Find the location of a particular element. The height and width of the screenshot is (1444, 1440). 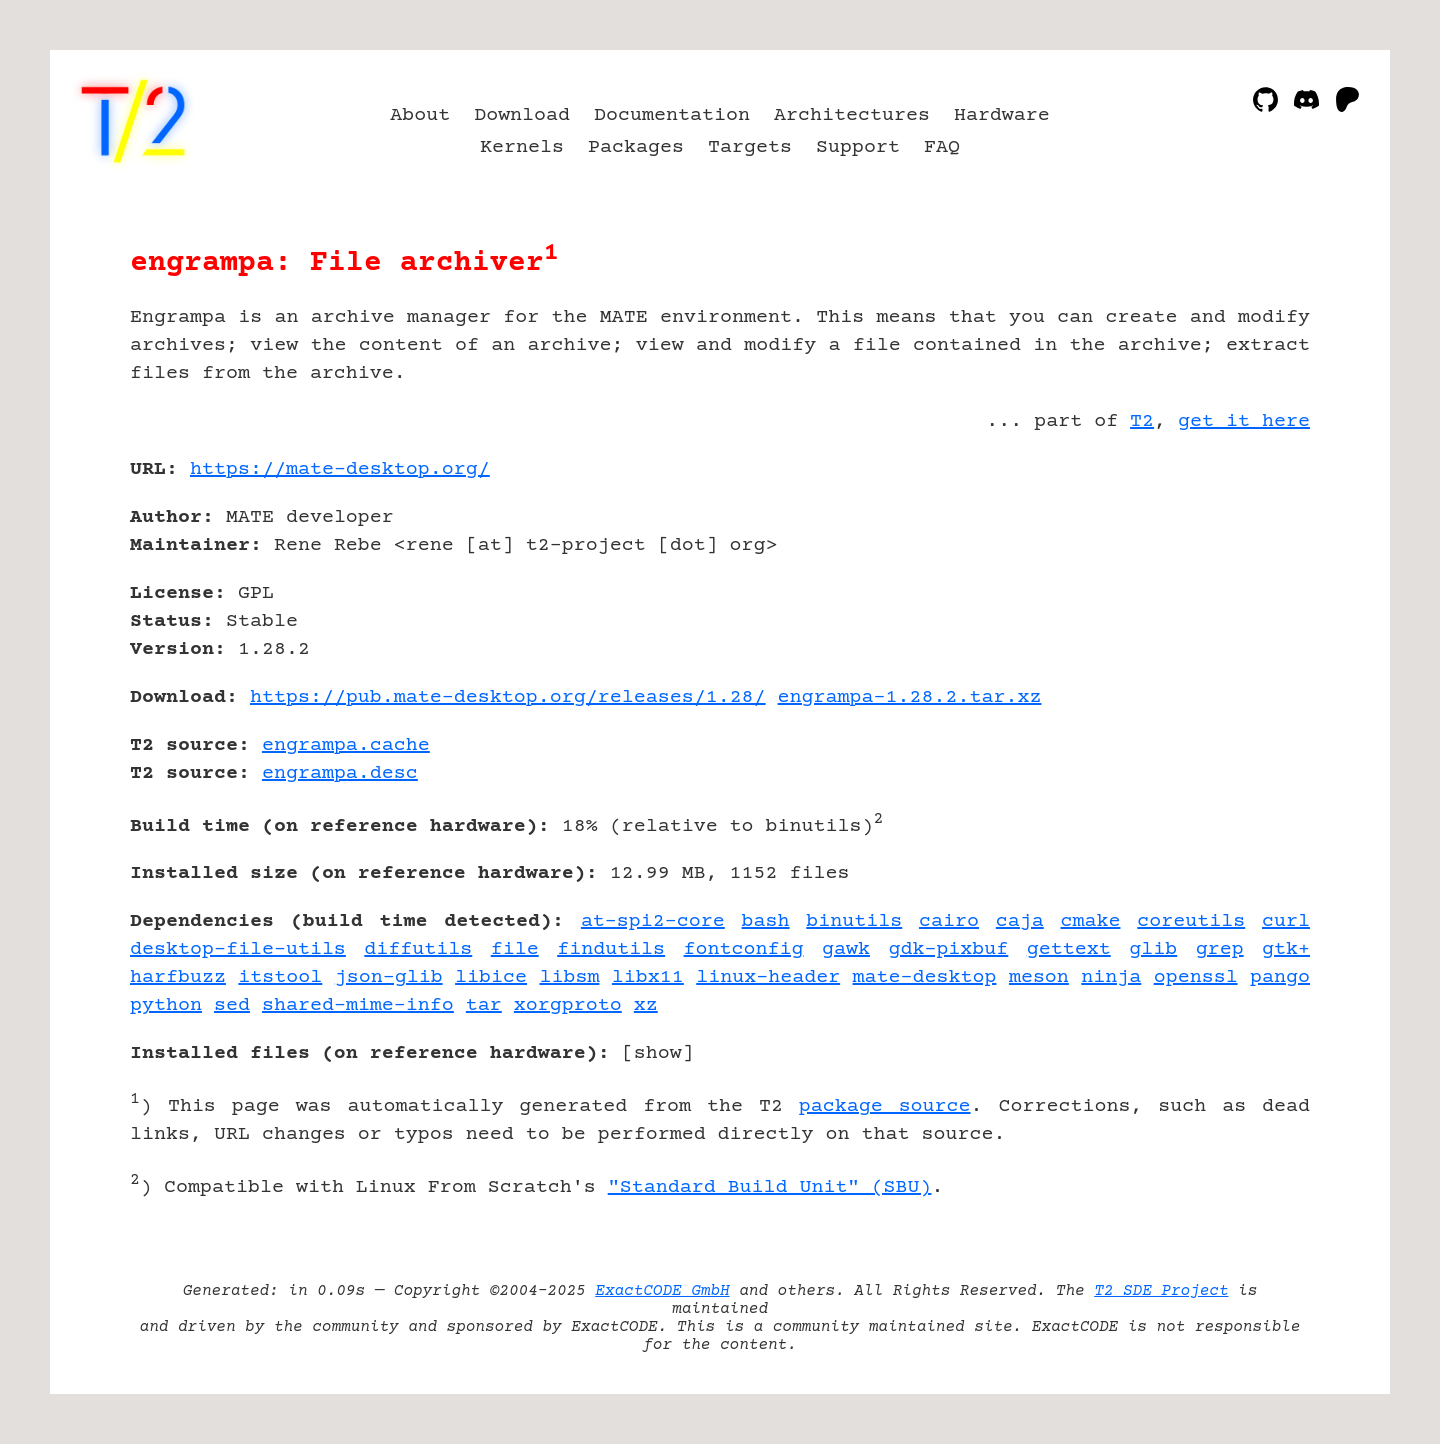

engrampa.cache is located at coordinates (346, 745).